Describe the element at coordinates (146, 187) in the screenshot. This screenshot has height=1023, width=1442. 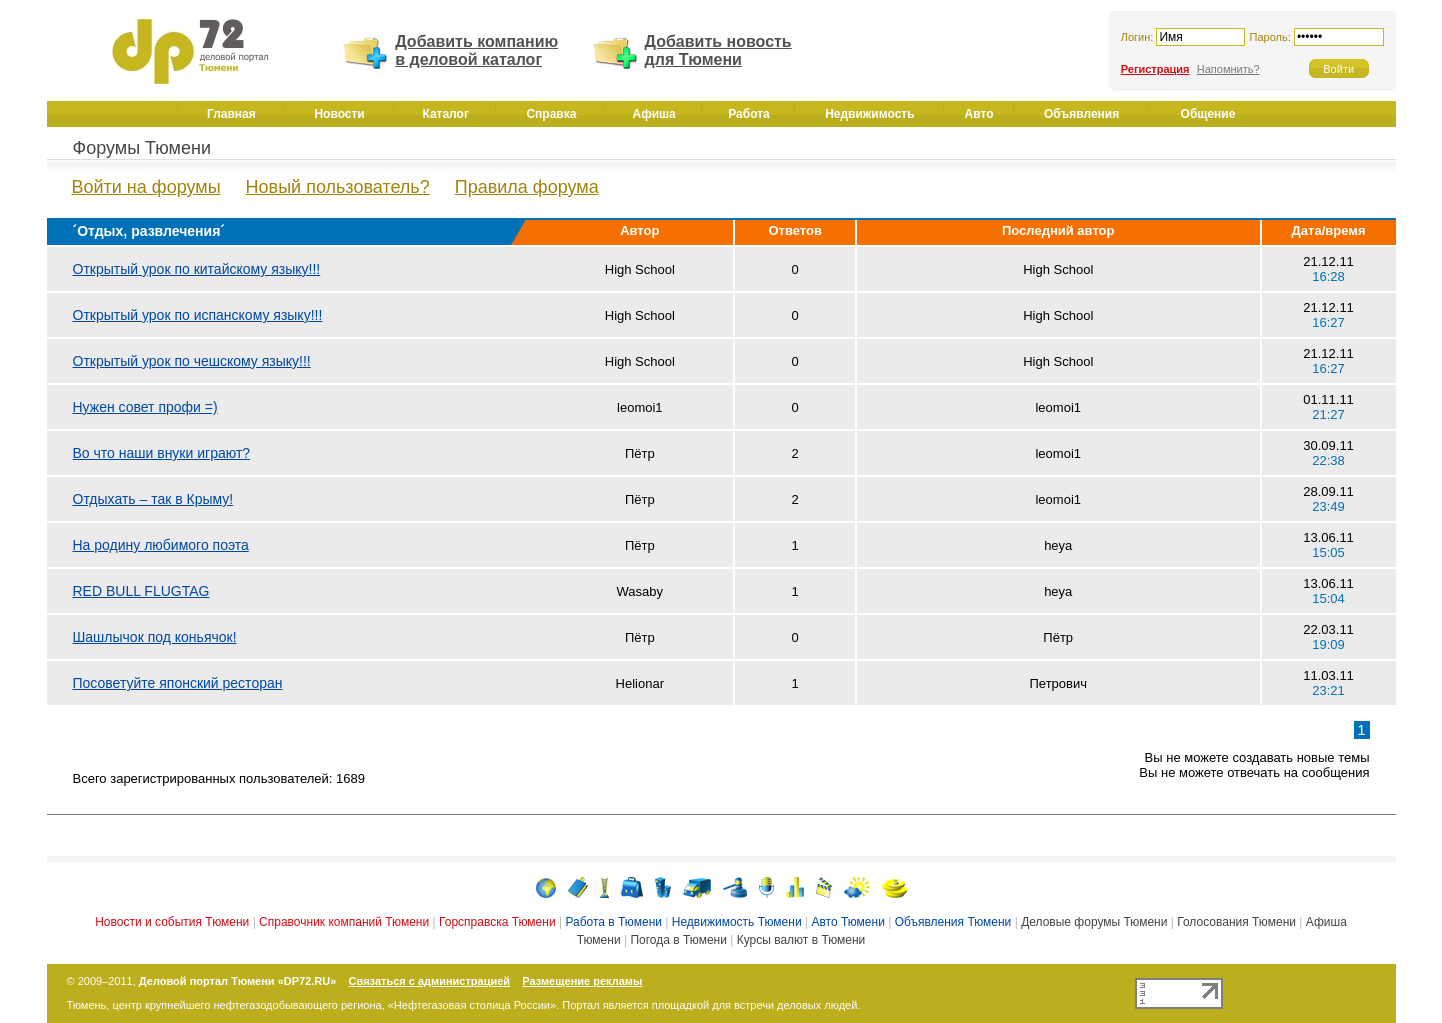
I see `Войти на форумы` at that location.